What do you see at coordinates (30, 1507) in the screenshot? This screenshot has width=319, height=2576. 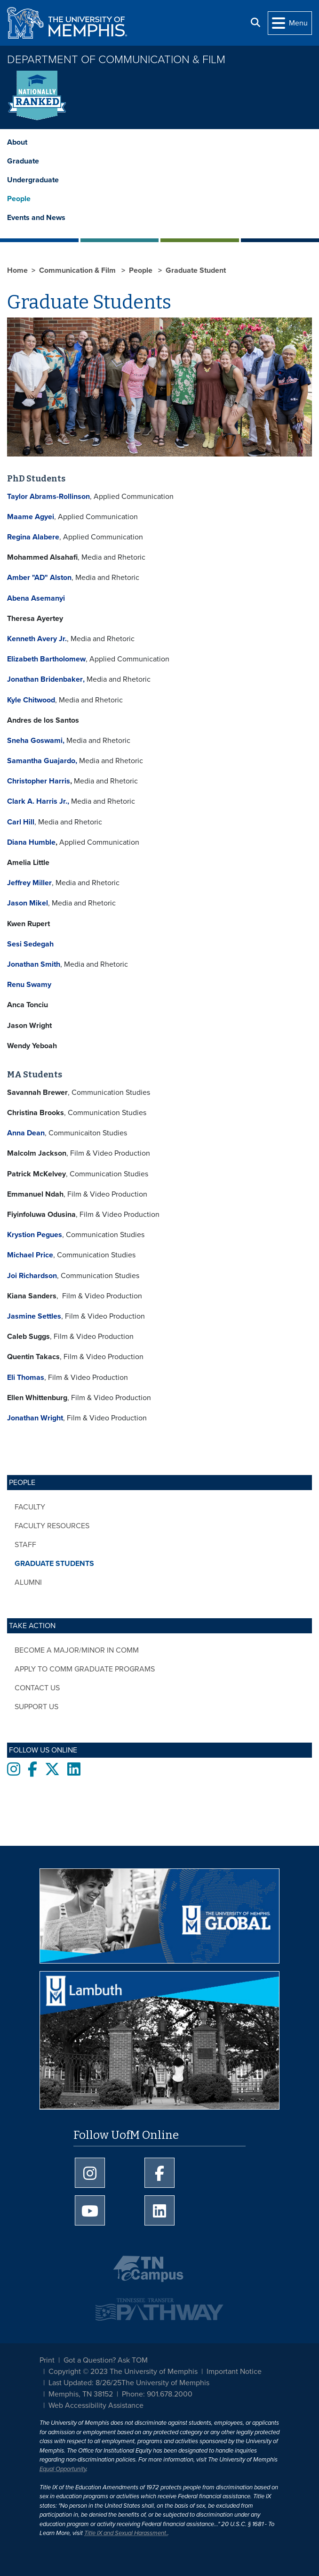 I see `Faculty` at bounding box center [30, 1507].